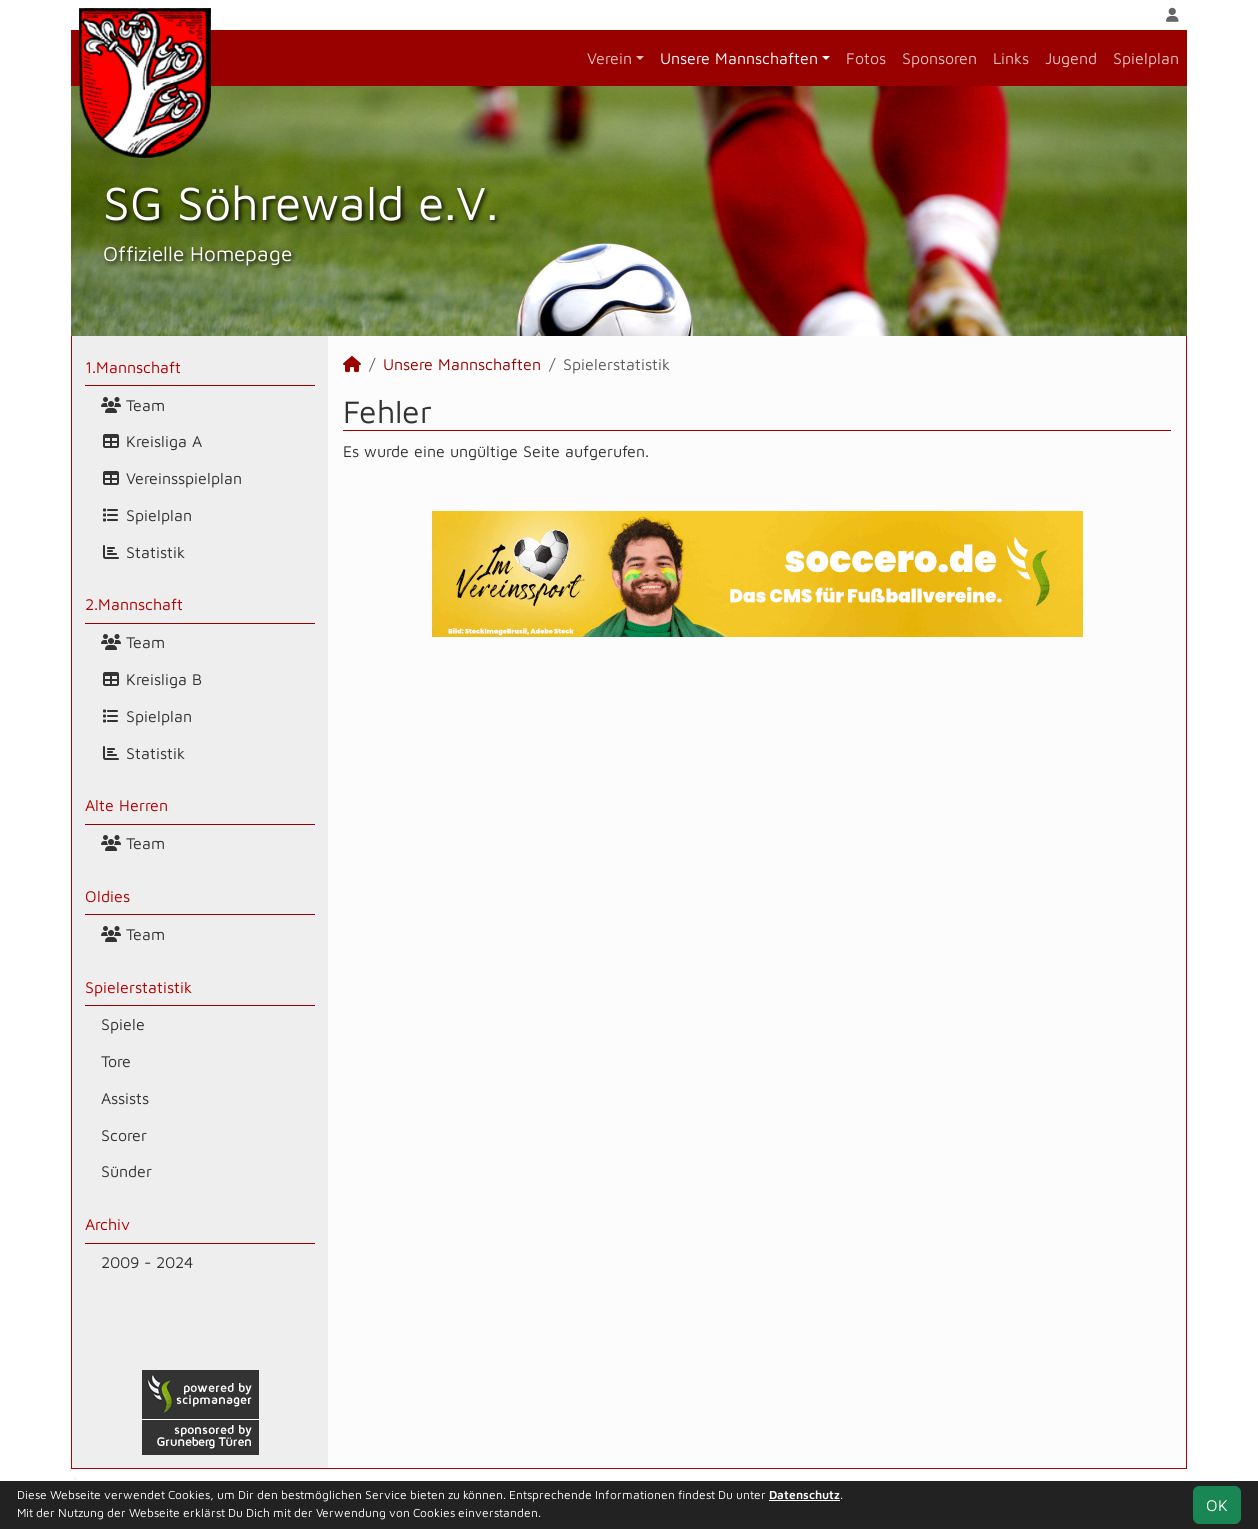  I want to click on Vereinsspielplan, so click(171, 478).